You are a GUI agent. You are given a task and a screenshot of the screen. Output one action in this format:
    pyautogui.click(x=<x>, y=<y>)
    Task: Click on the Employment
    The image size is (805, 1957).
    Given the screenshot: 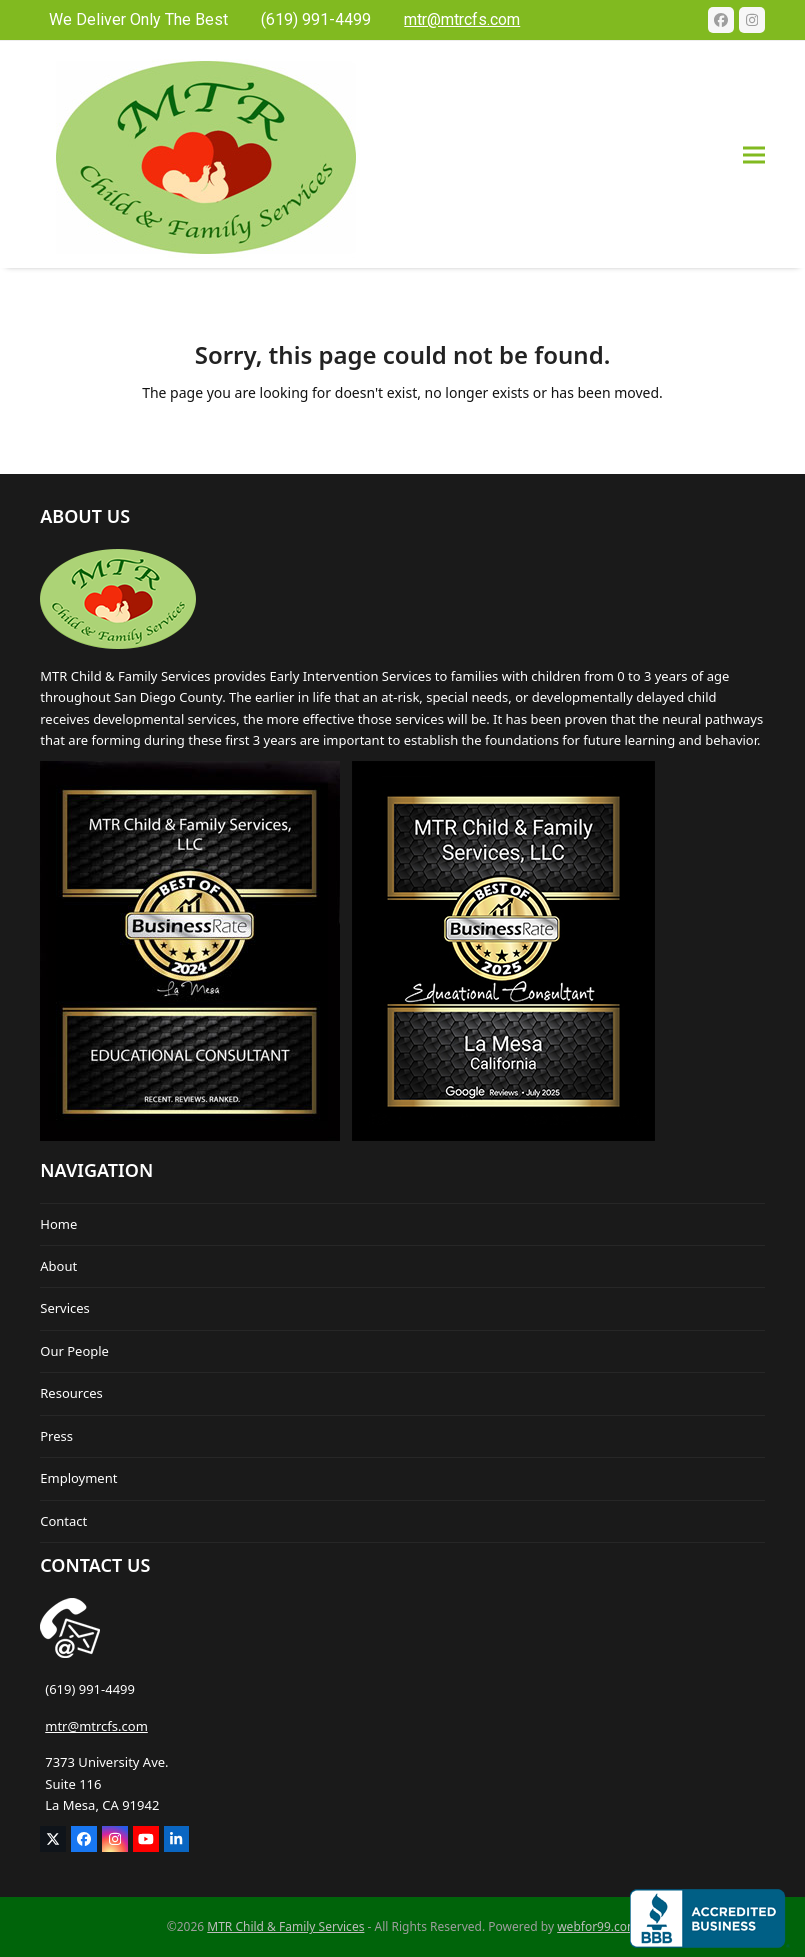 What is the action you would take?
    pyautogui.click(x=78, y=1478)
    